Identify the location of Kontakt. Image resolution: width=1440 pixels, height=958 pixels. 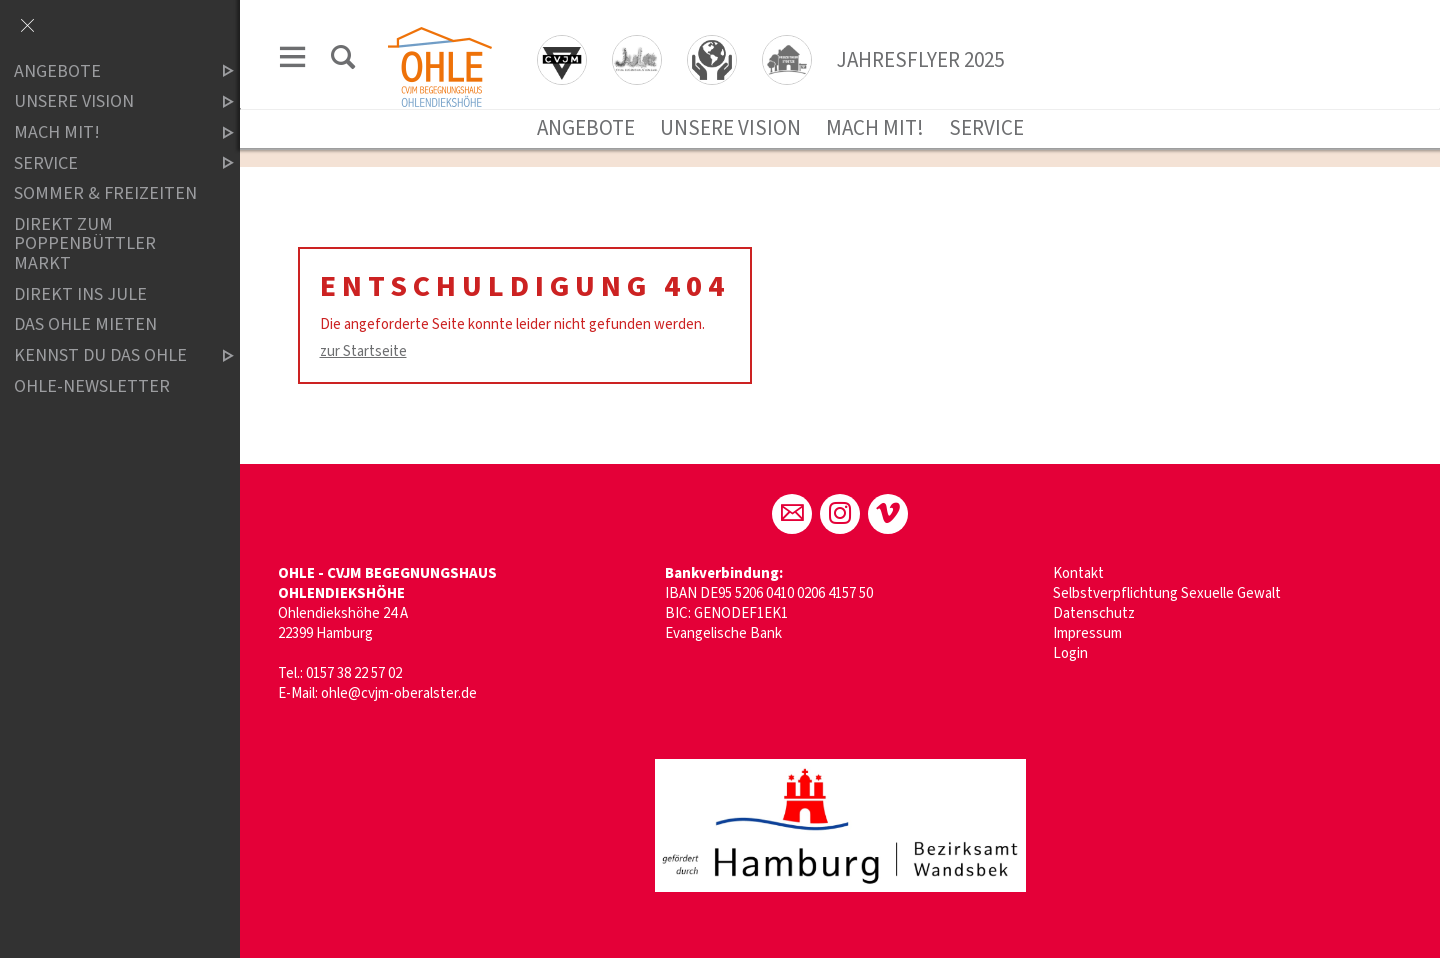
(1078, 573).